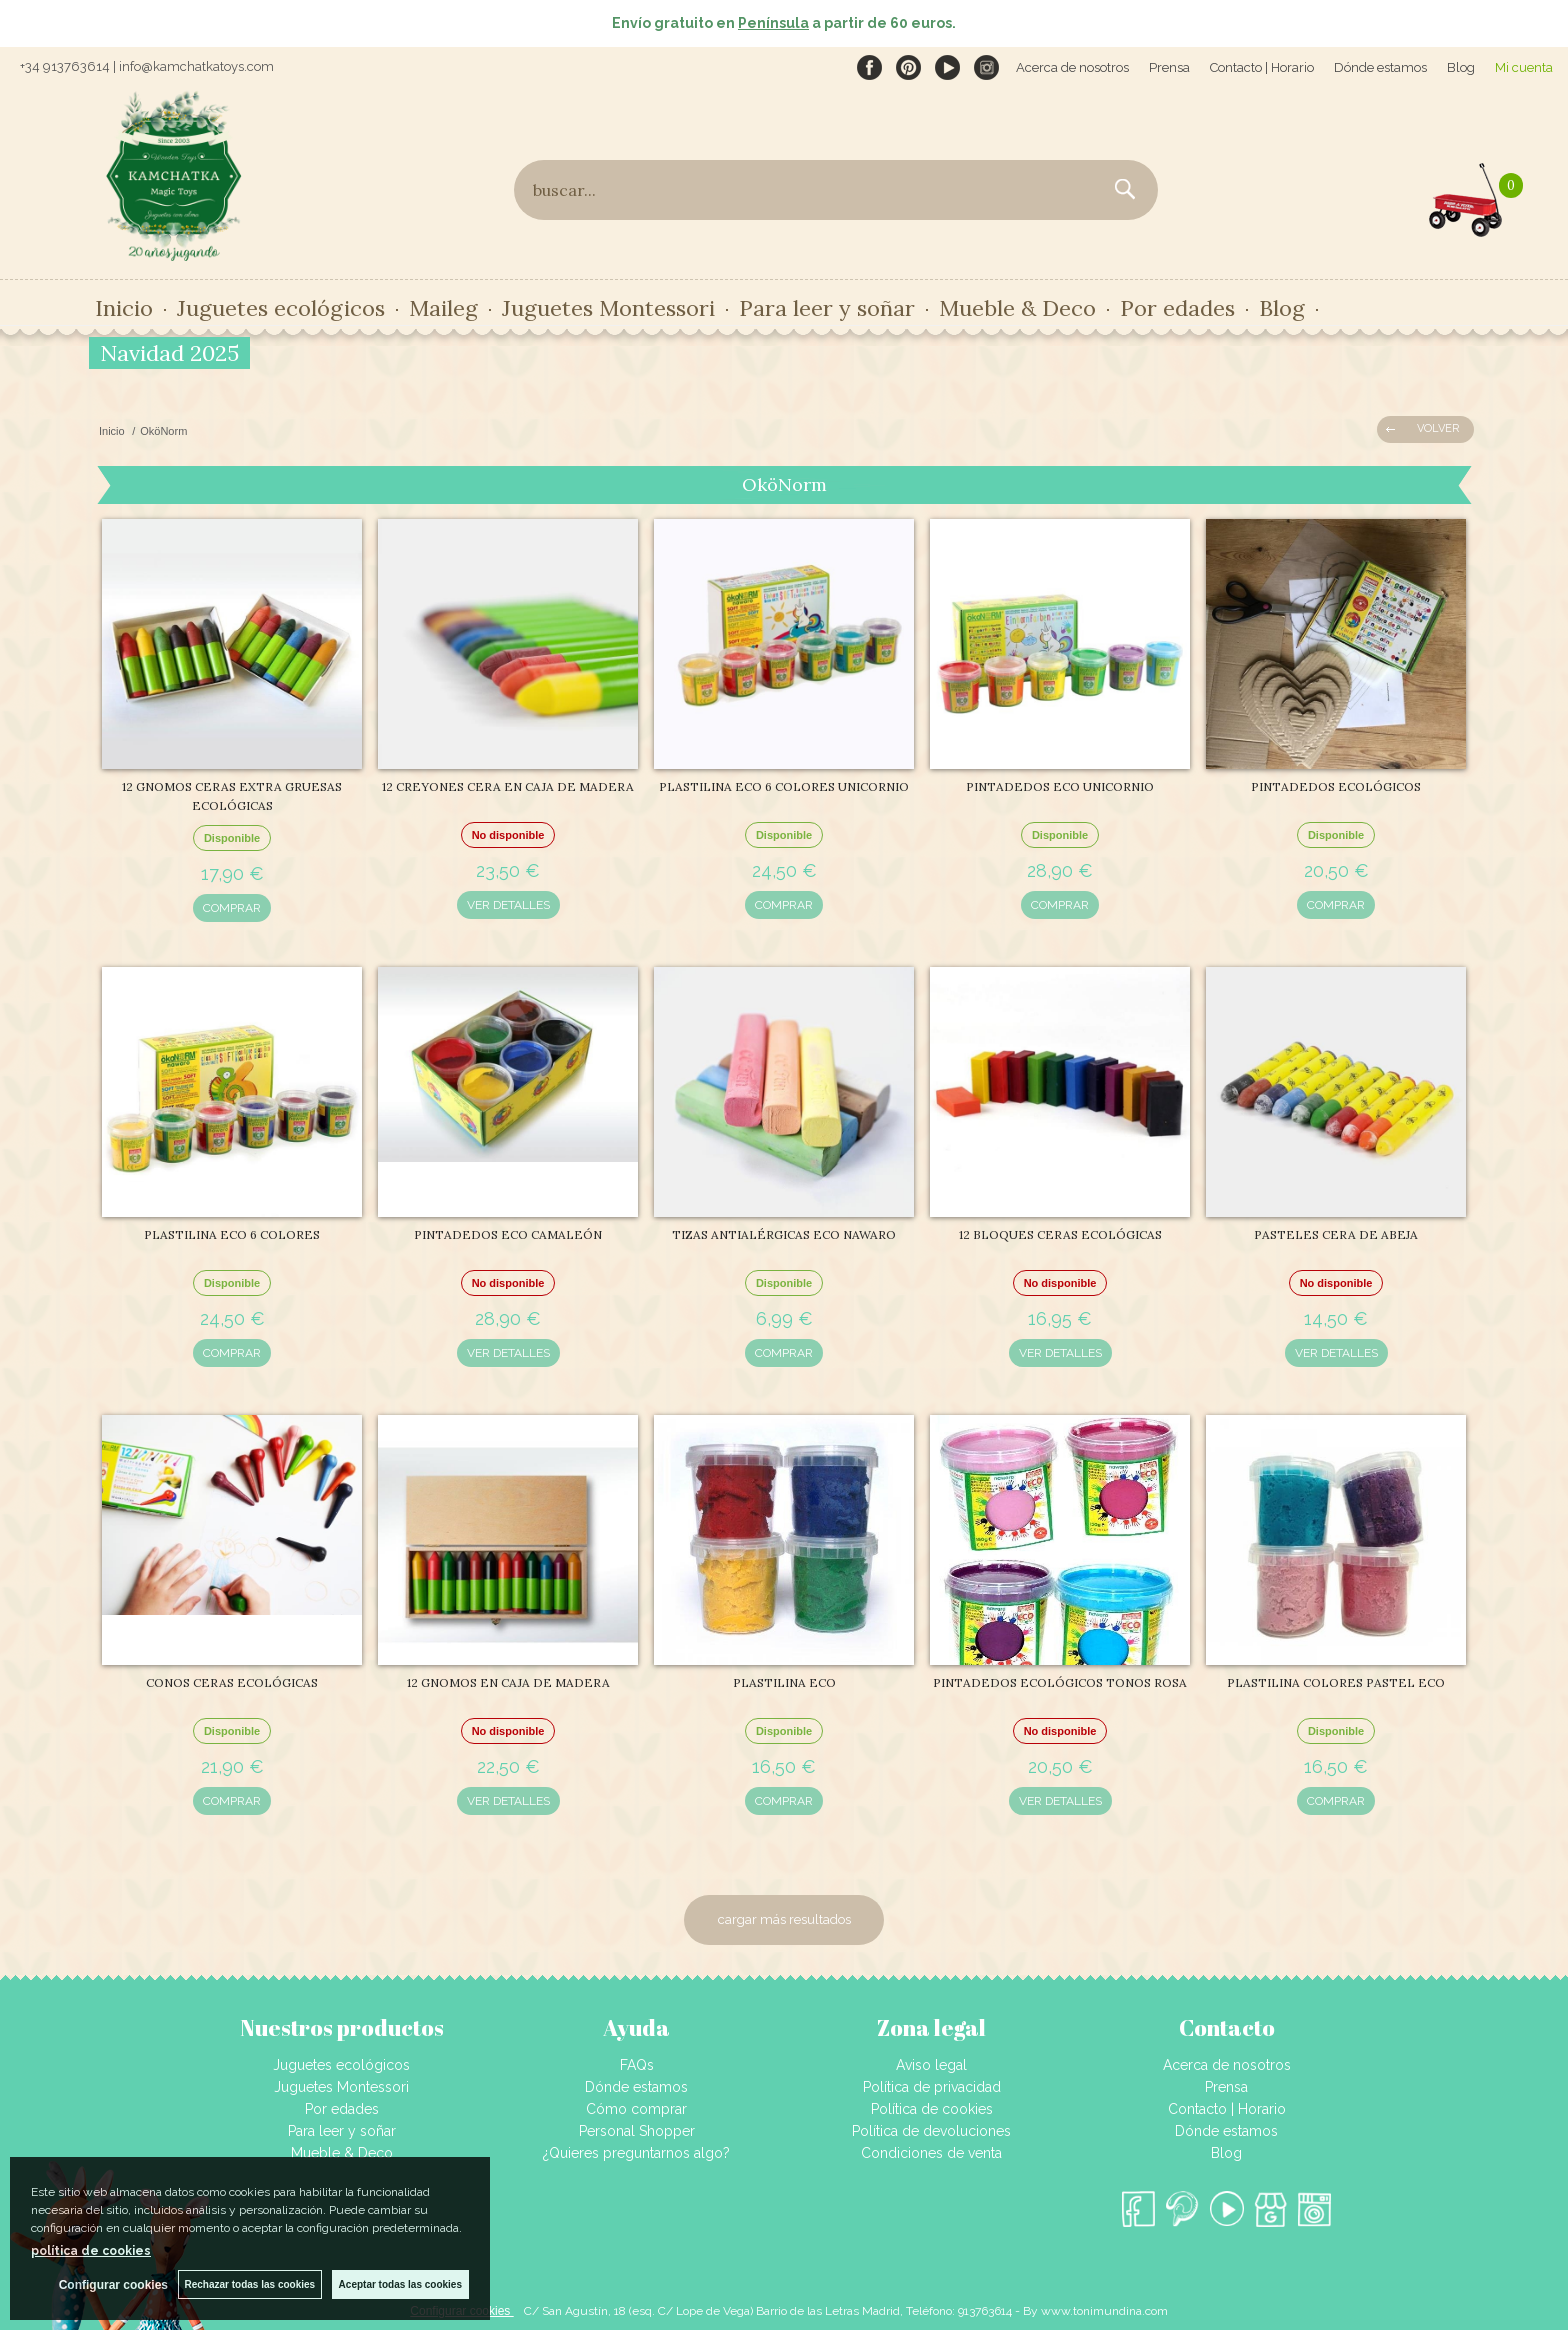  What do you see at coordinates (232, 908) in the screenshot?
I see `COMPRAR` at bounding box center [232, 908].